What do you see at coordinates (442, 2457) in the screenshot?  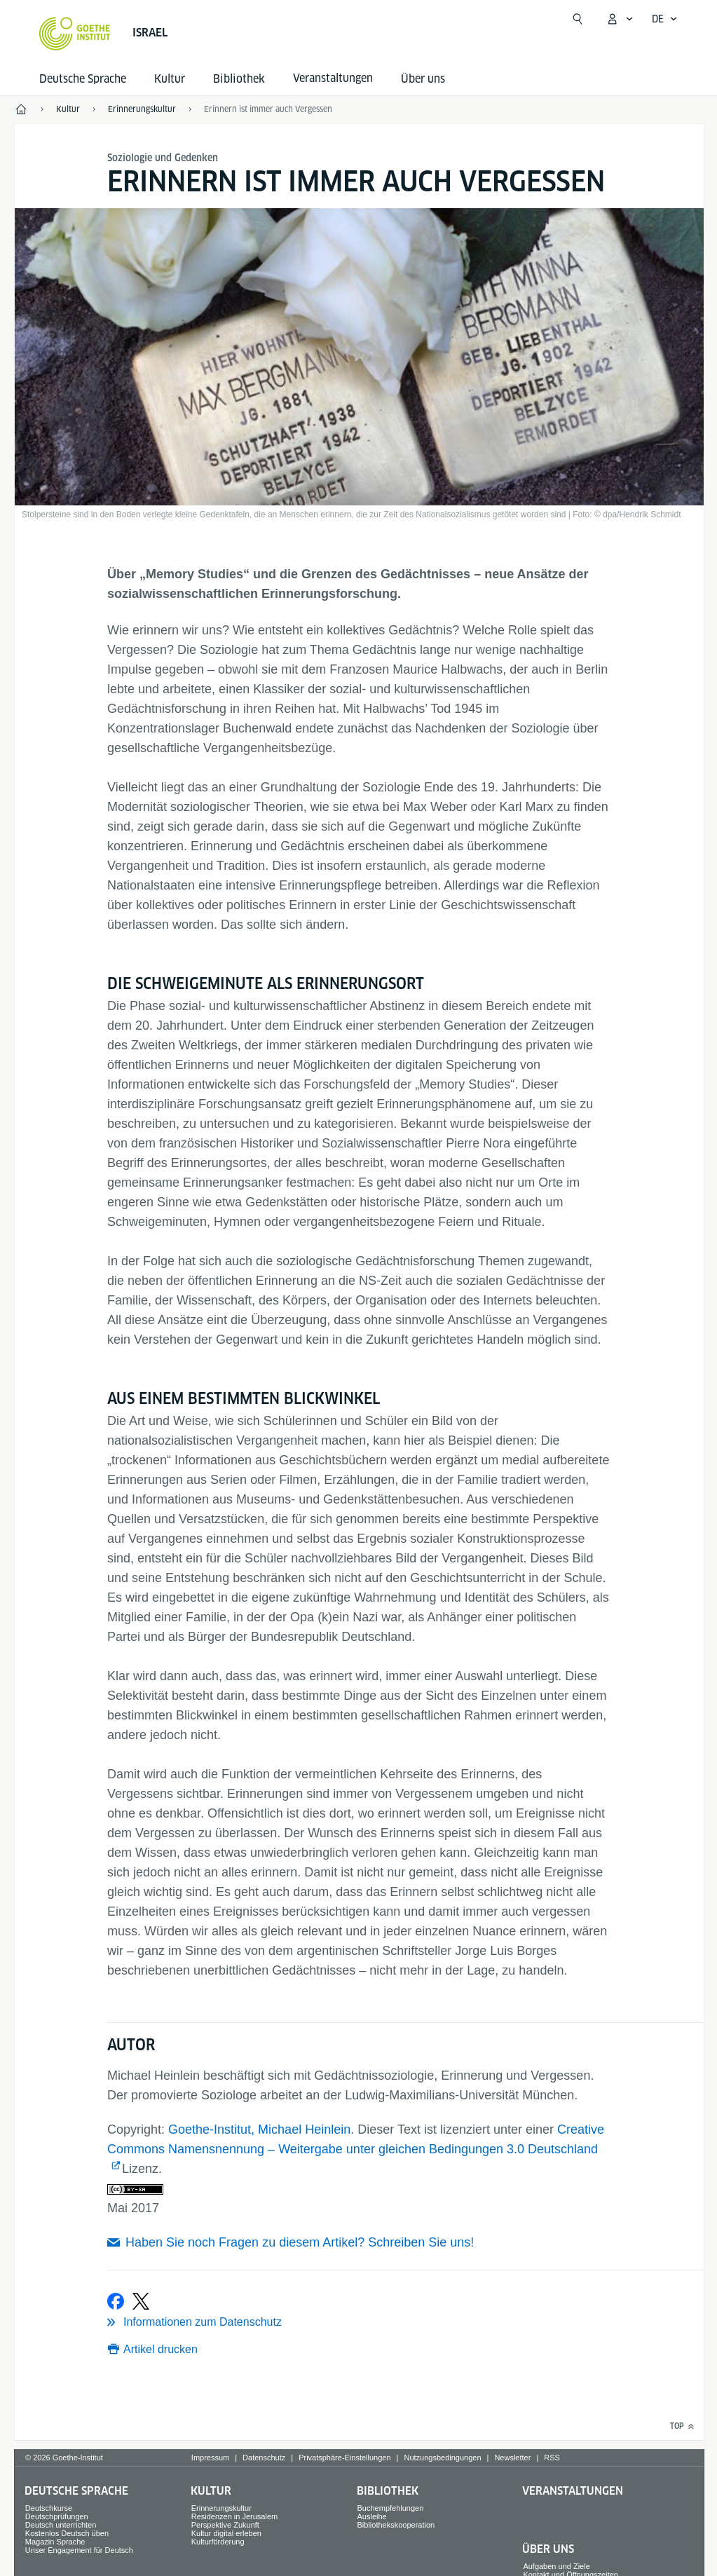 I see `Nutzungsbedingungen` at bounding box center [442, 2457].